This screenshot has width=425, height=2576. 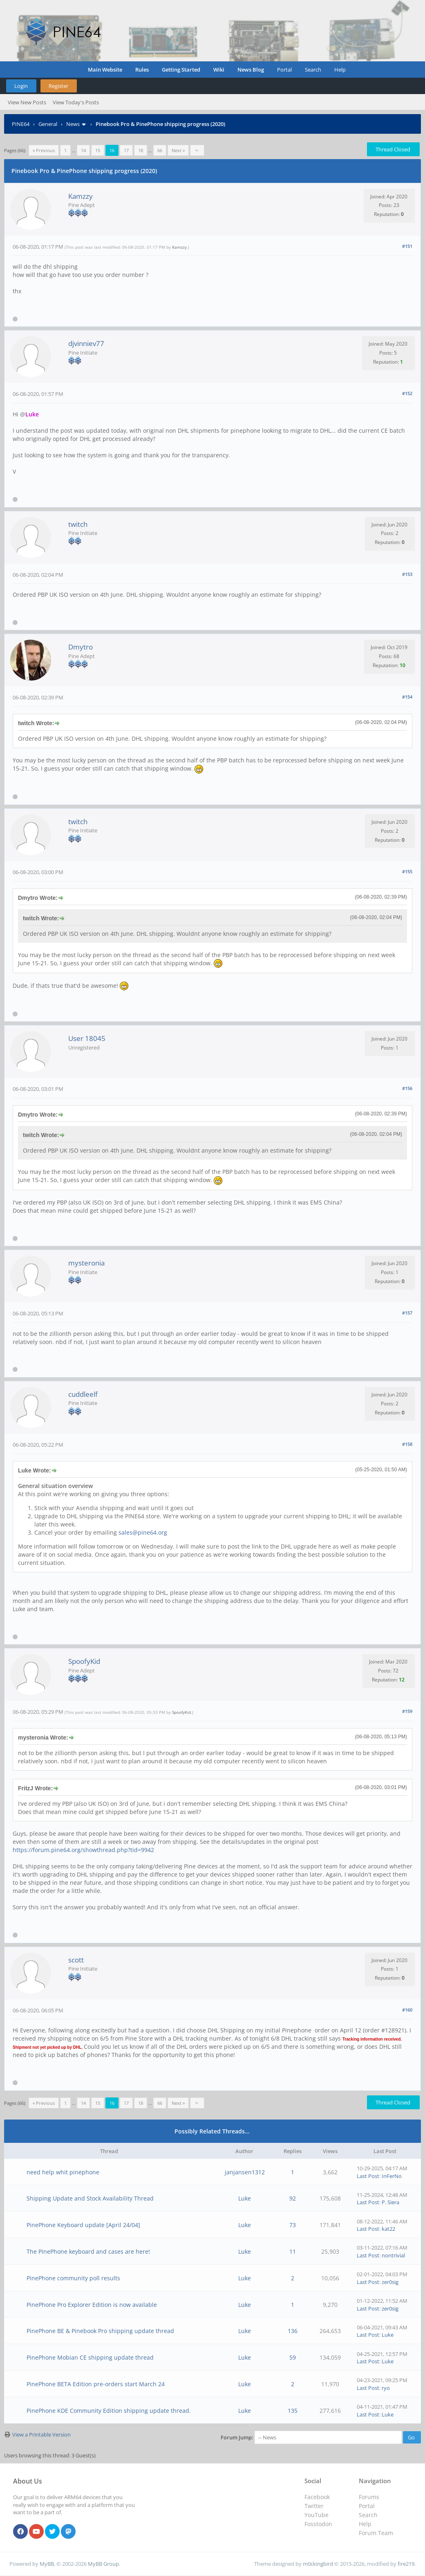 I want to click on 66, so click(x=159, y=150).